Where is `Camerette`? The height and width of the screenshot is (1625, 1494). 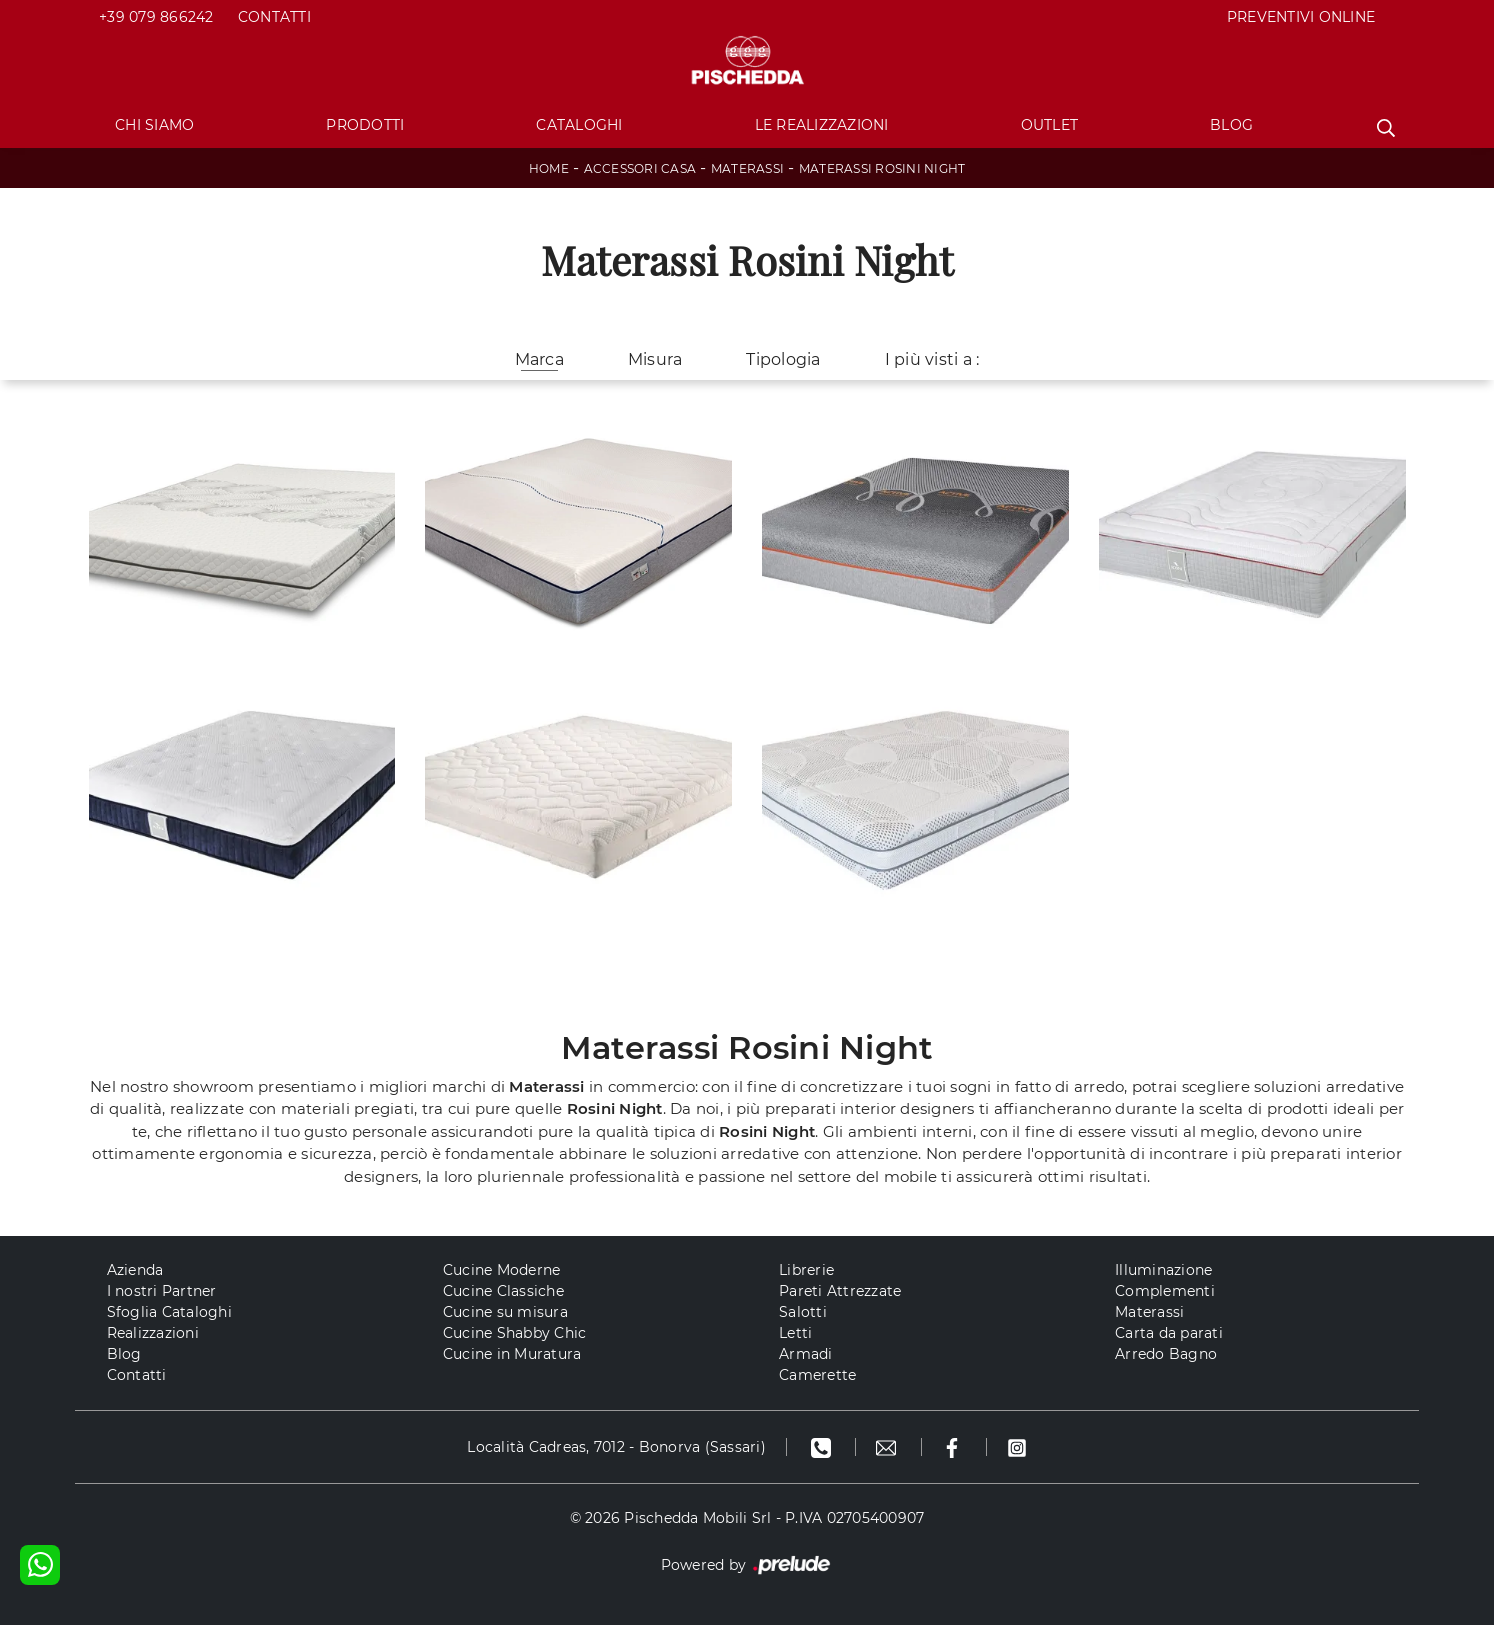 Camerette is located at coordinates (817, 1375).